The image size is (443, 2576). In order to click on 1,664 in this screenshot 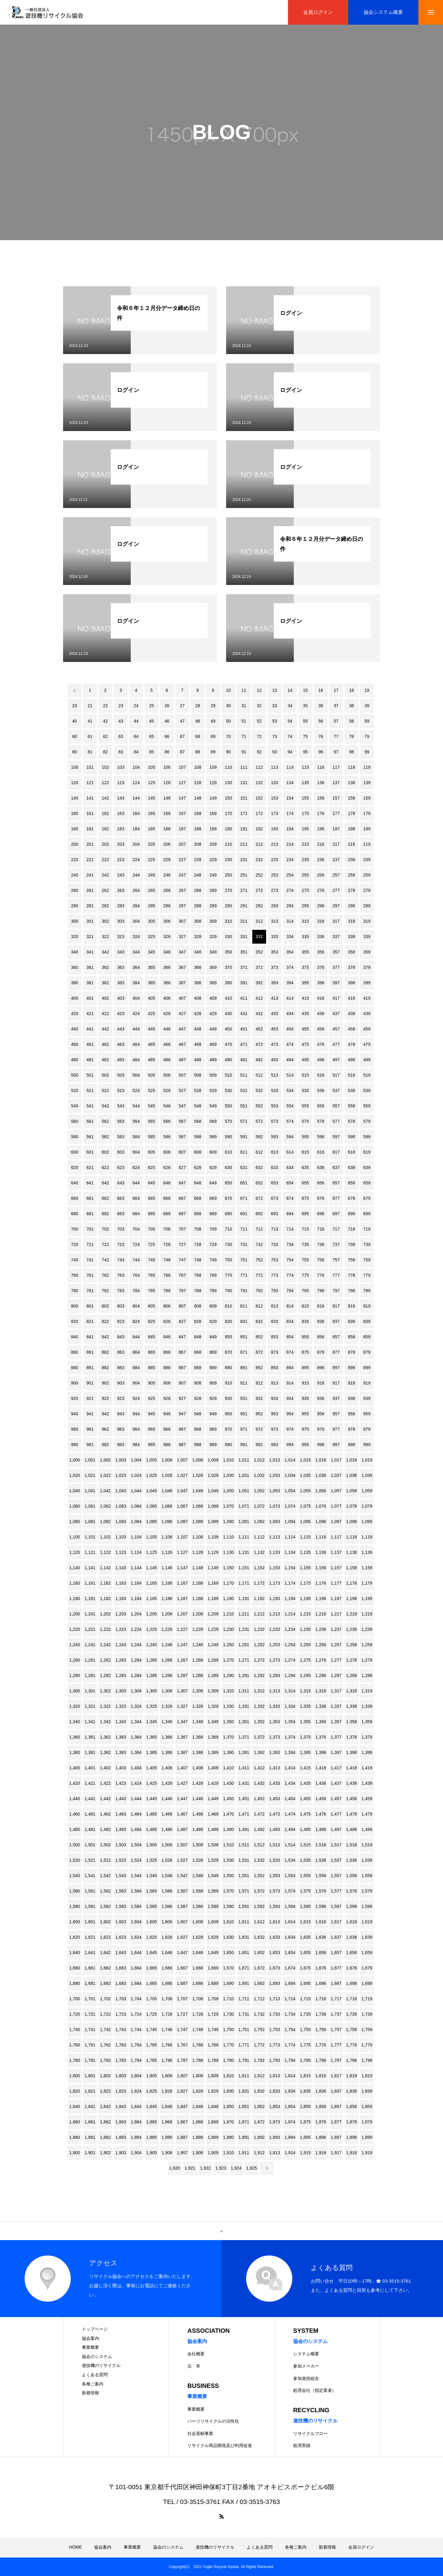, I will do `click(136, 1967)`.